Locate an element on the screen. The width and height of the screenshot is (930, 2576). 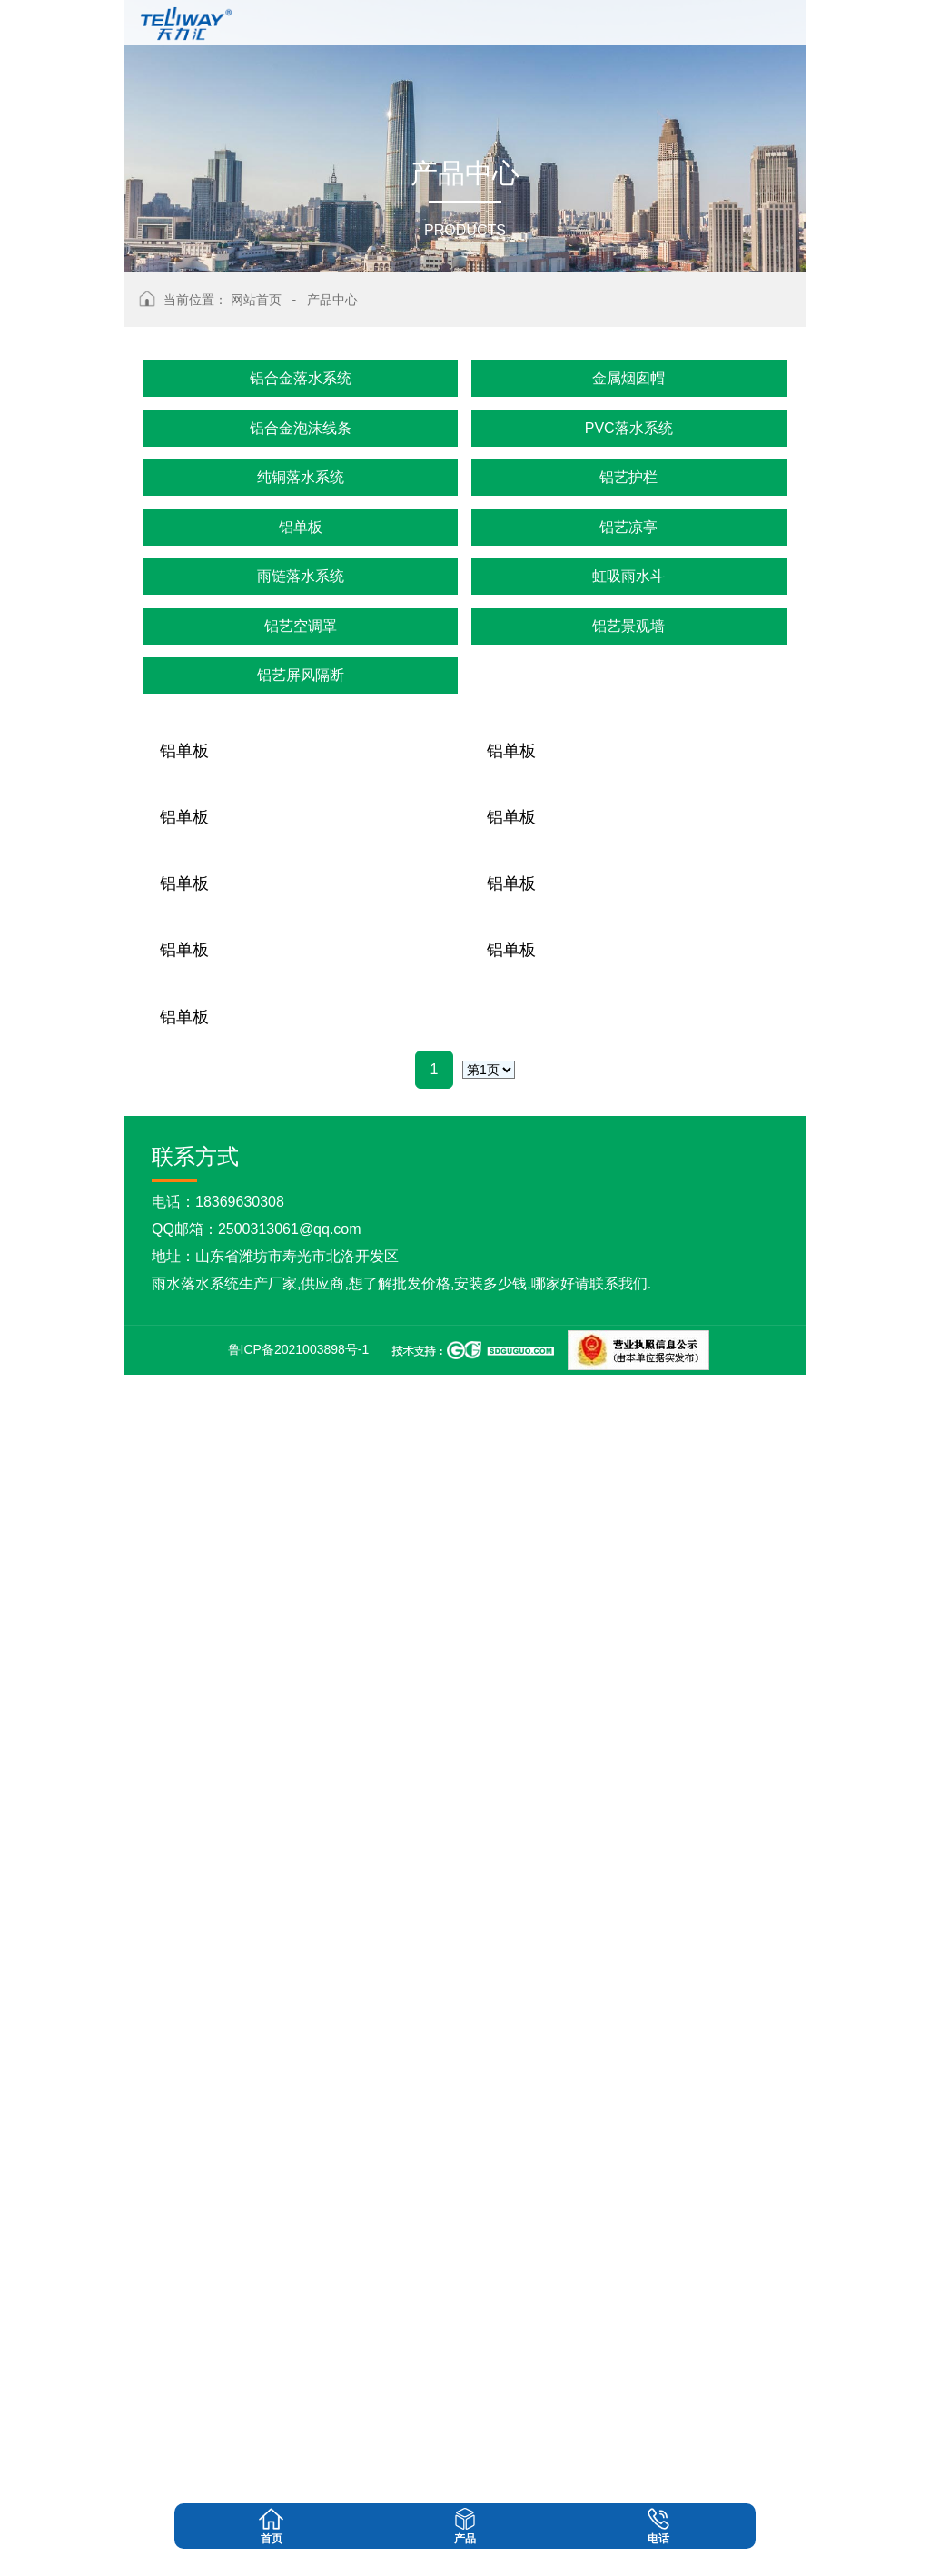
铝艺凉亭 is located at coordinates (628, 527).